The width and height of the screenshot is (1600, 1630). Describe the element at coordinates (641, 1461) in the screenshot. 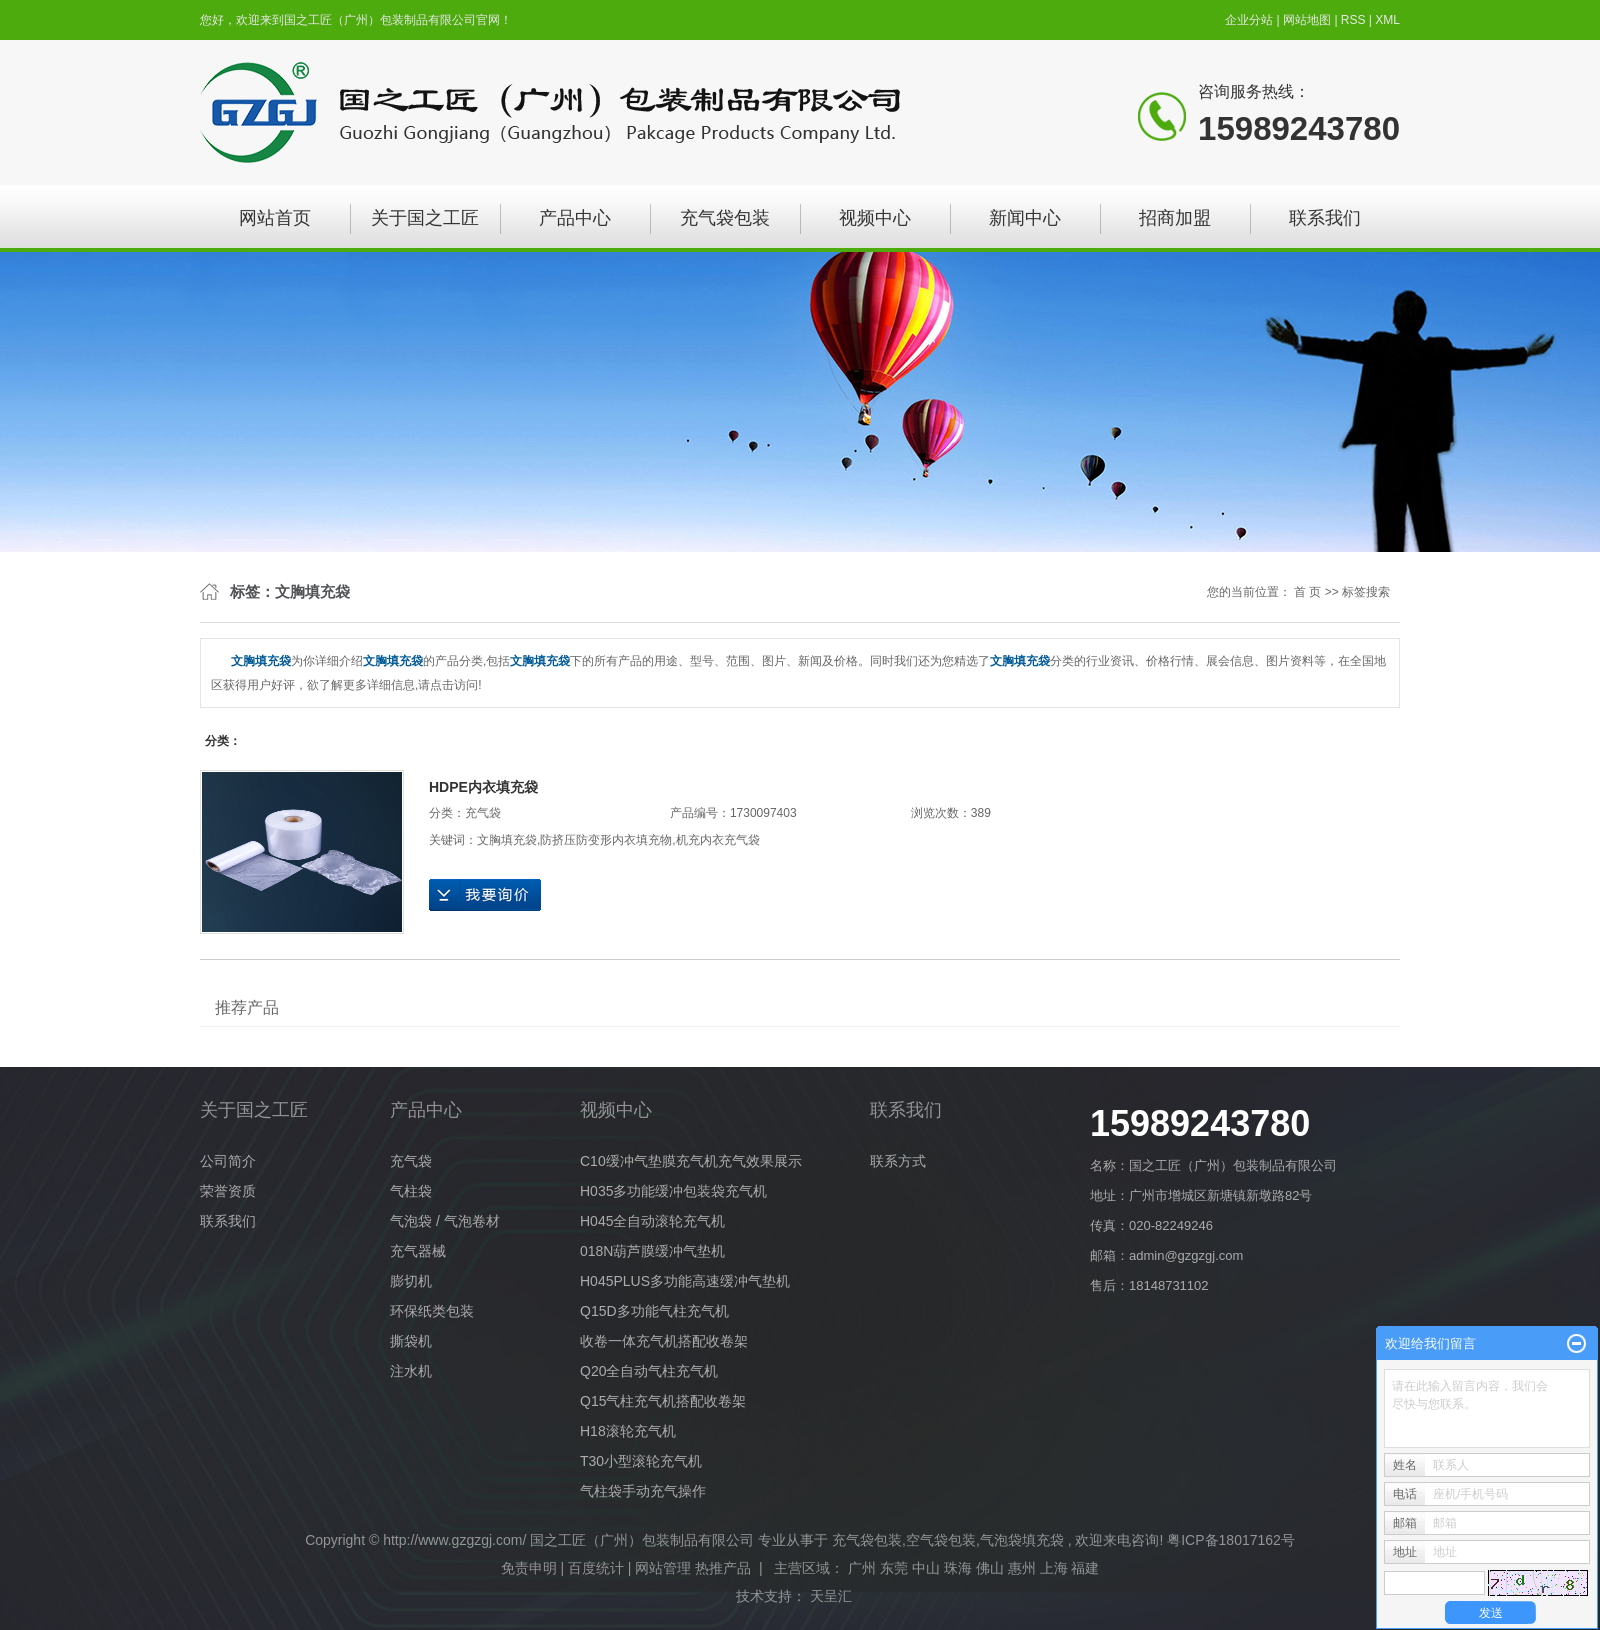

I see `T30小型滚轮充气机` at that location.